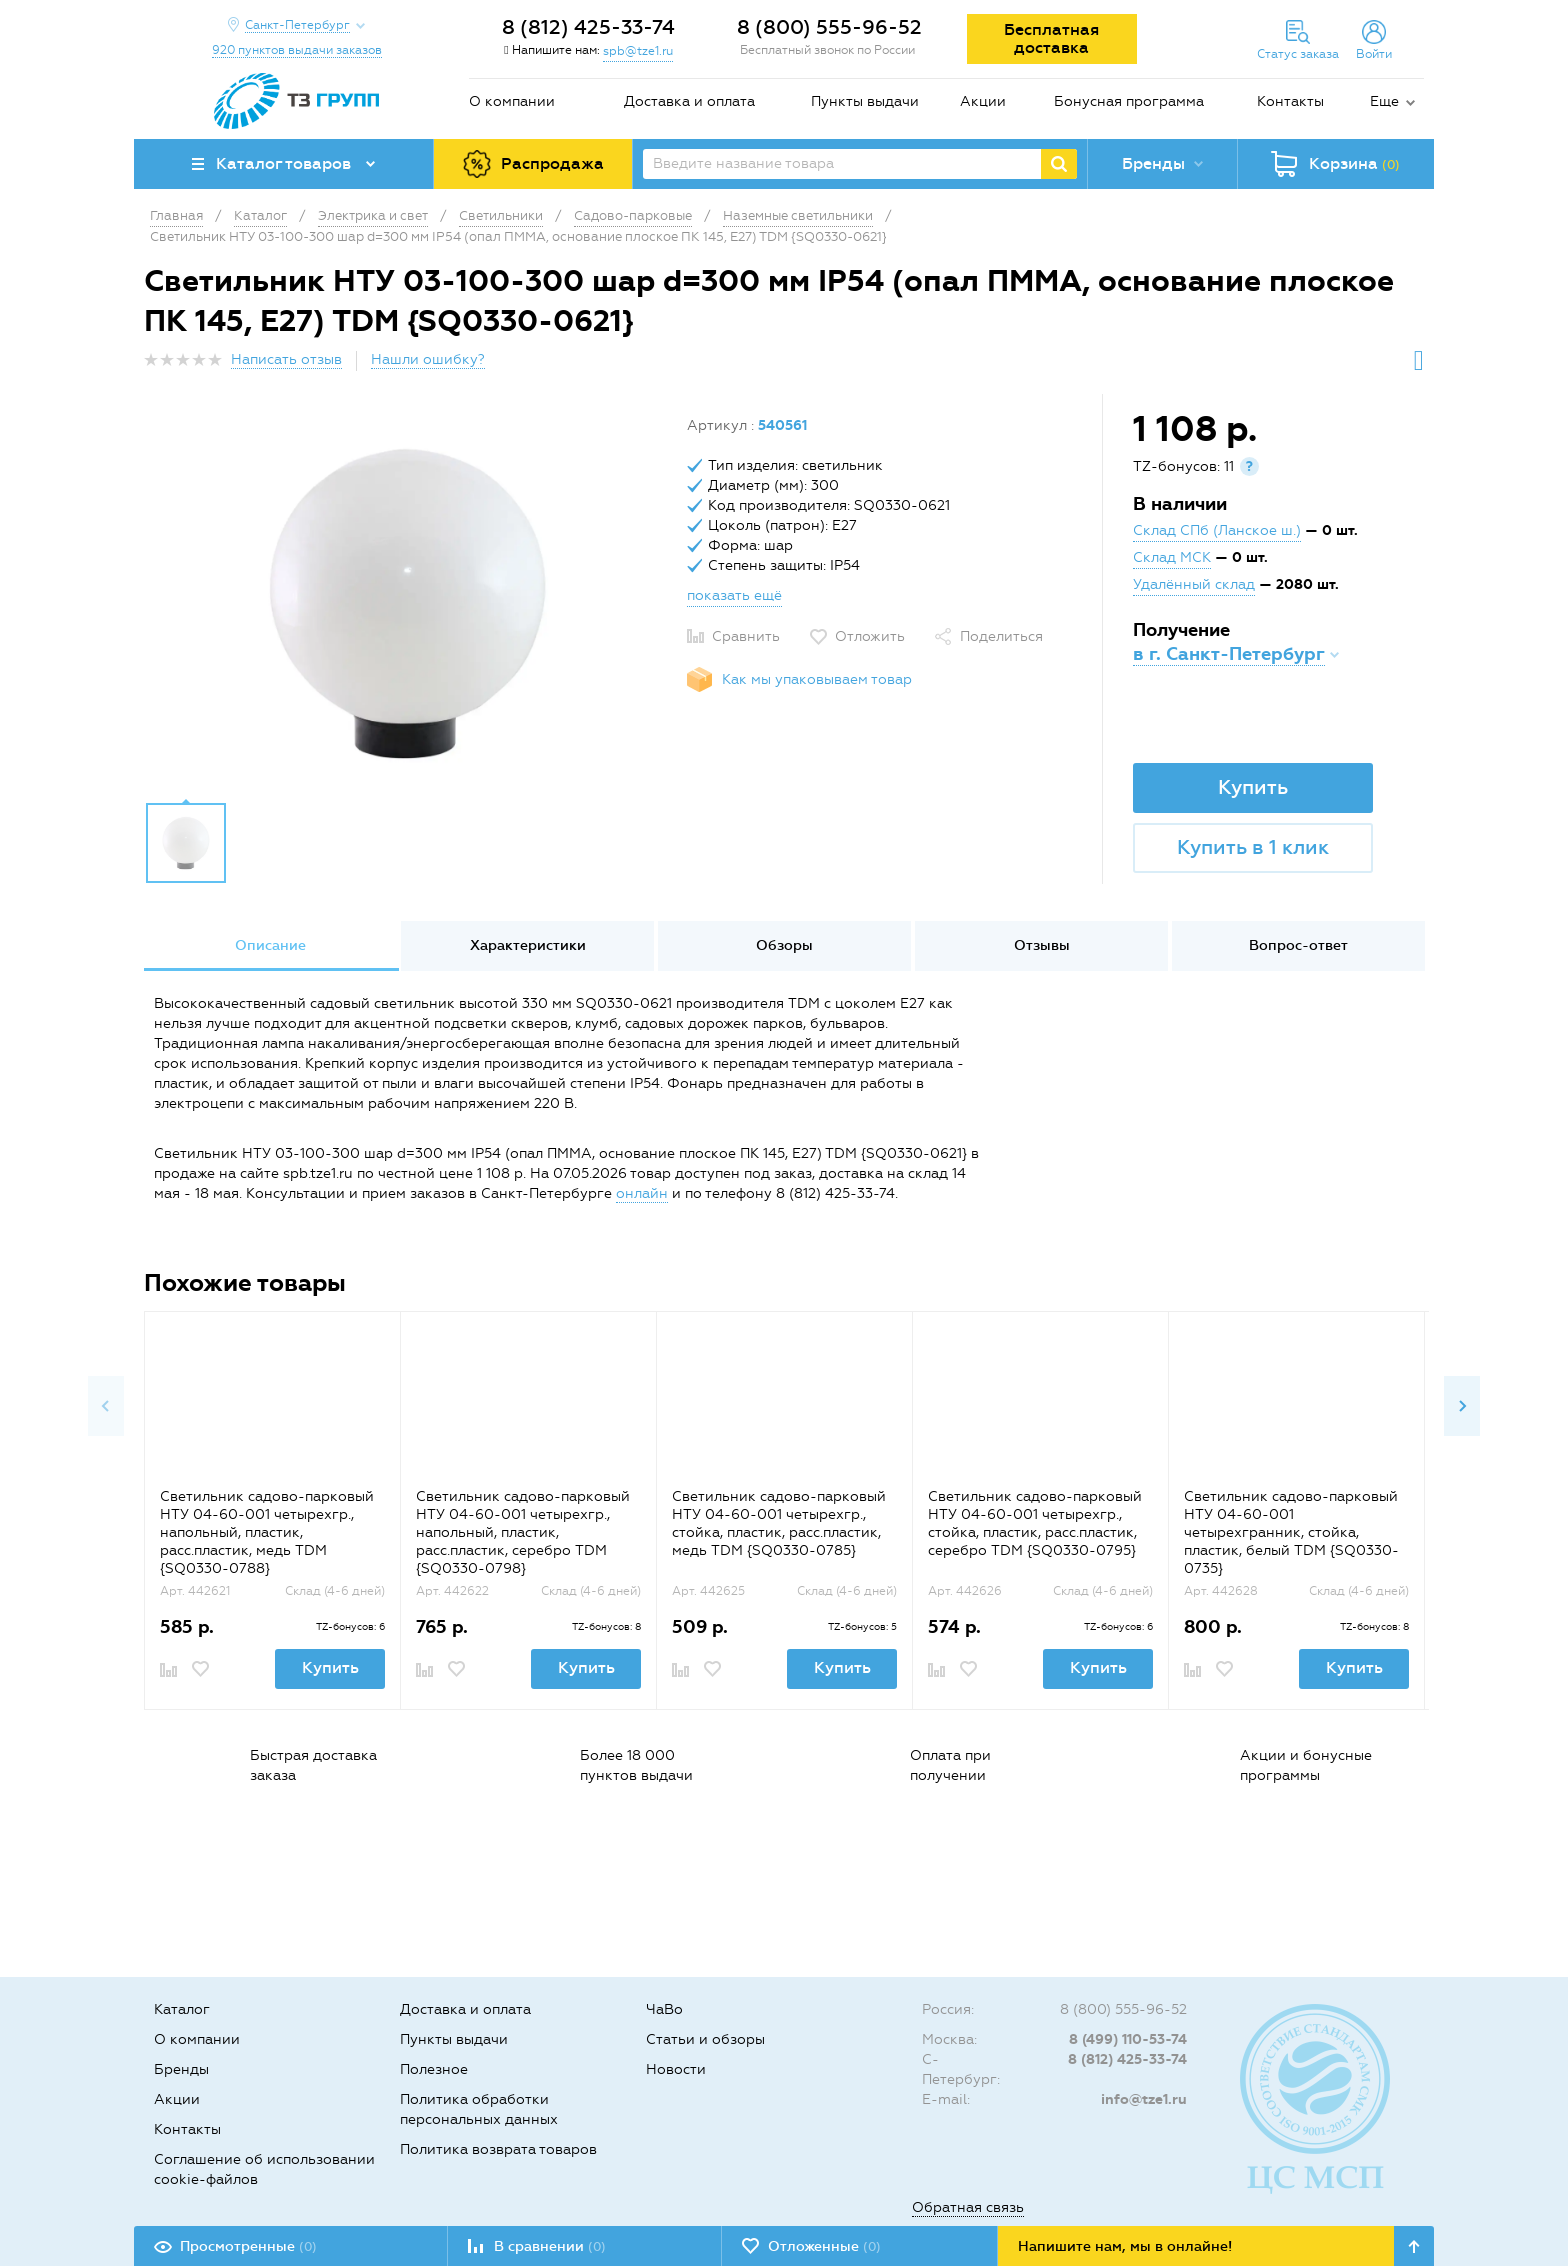 The image size is (1568, 2266). Describe the element at coordinates (865, 101) in the screenshot. I see `Пункты выдачи` at that location.